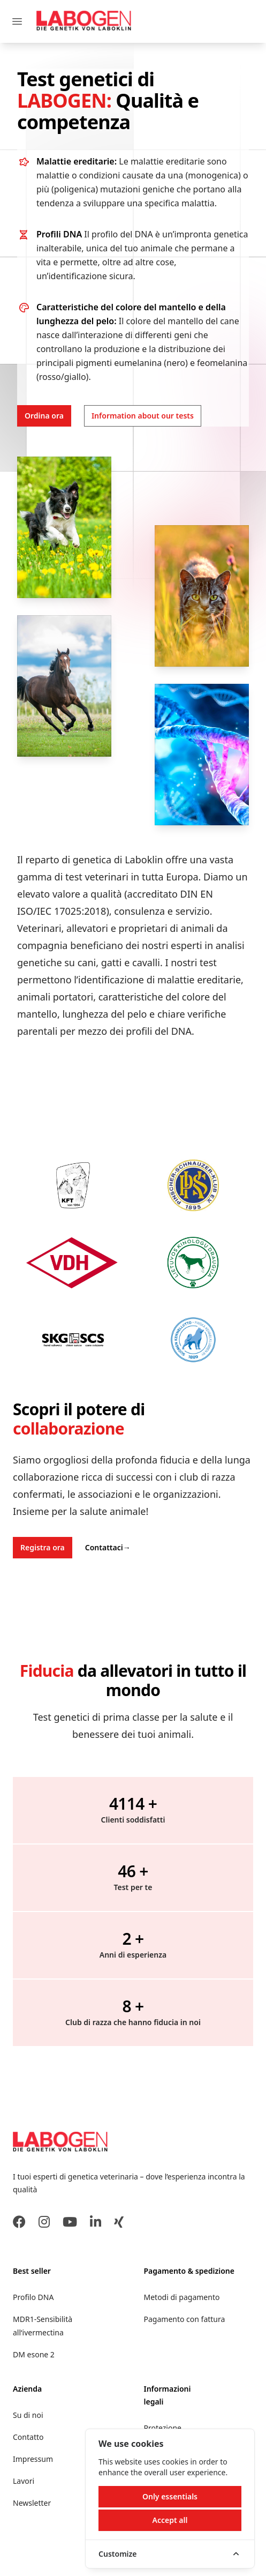 The image size is (266, 2576). I want to click on Impressum, so click(33, 2459).